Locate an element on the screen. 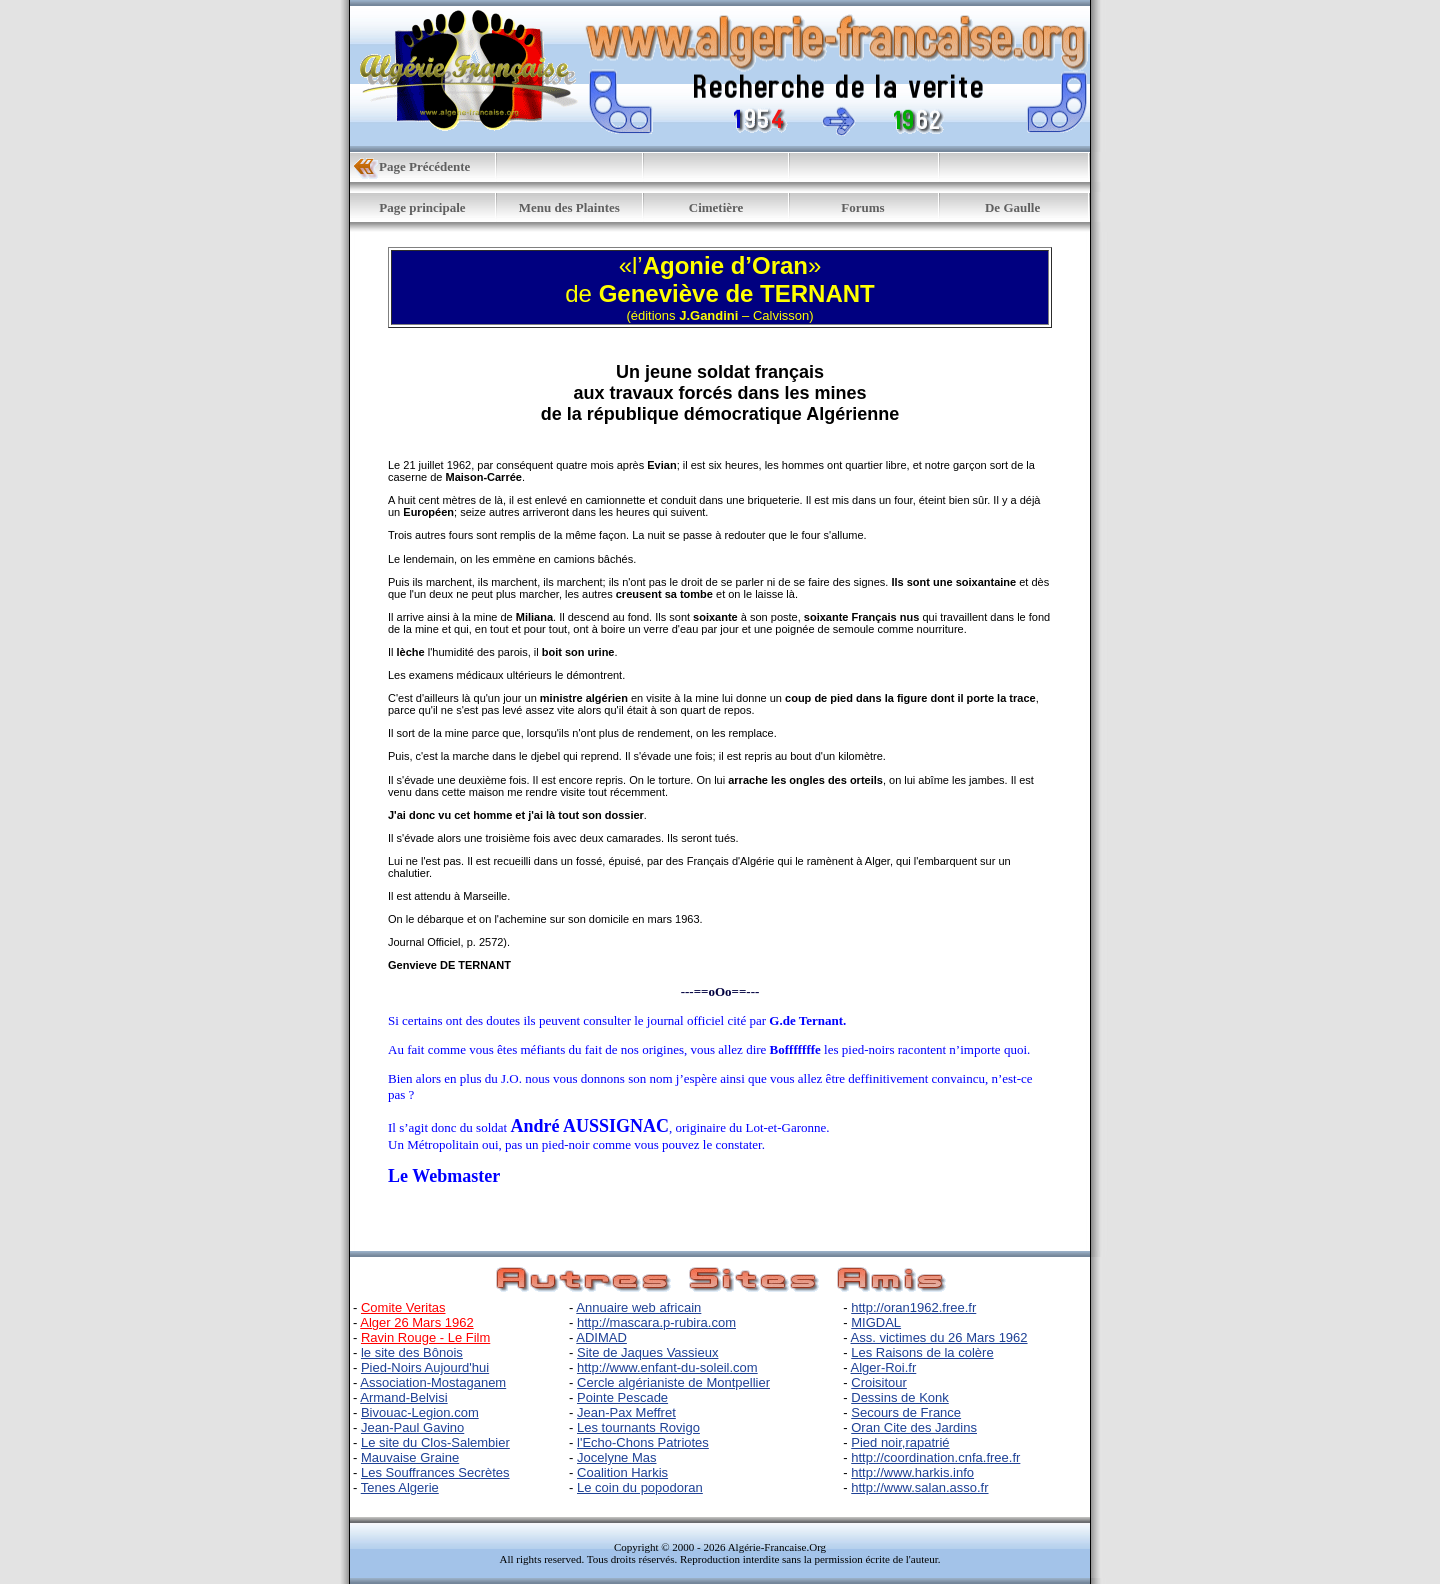 This screenshot has width=1440, height=1584. Les Souffrances Secrètes is located at coordinates (435, 1472).